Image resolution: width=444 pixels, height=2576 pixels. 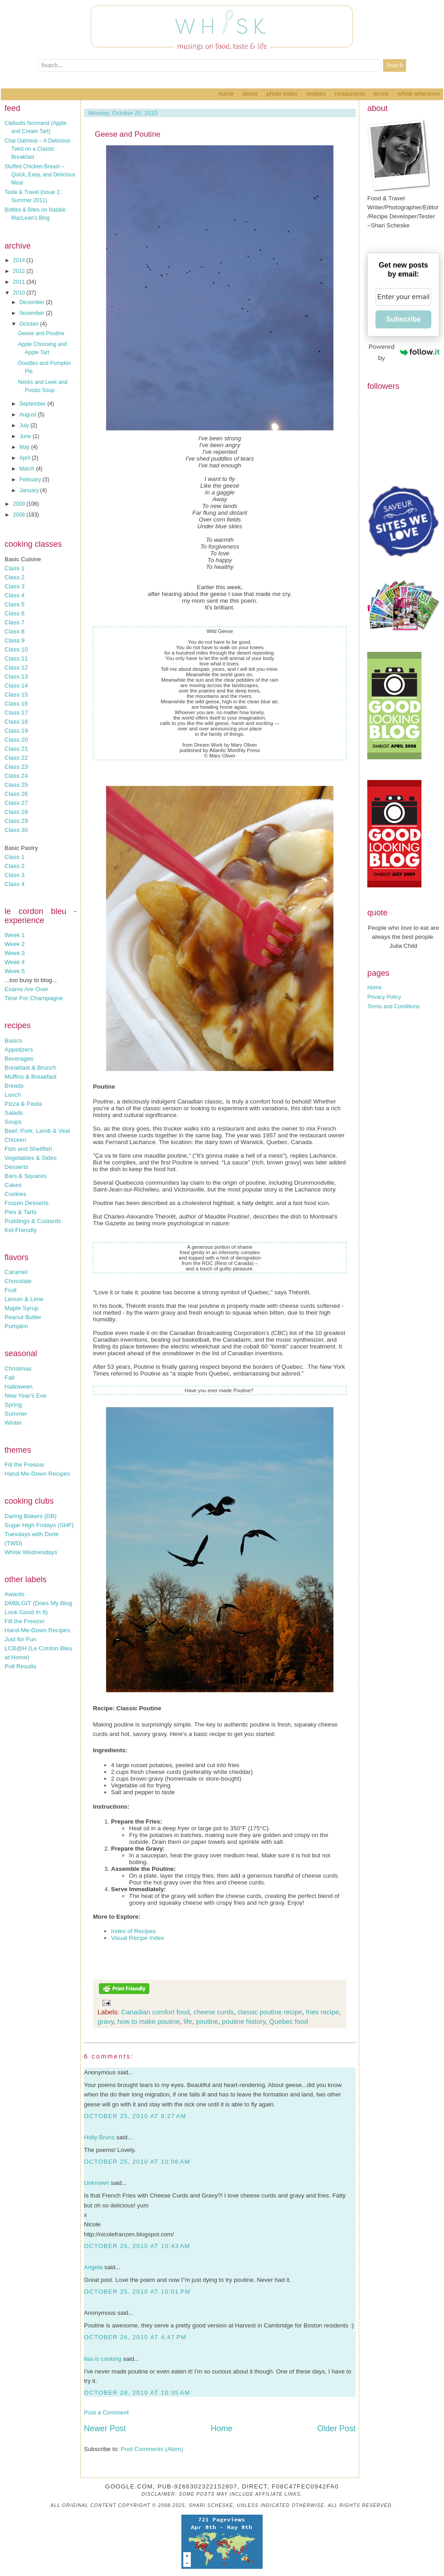 I want to click on Subscribe, so click(x=403, y=319).